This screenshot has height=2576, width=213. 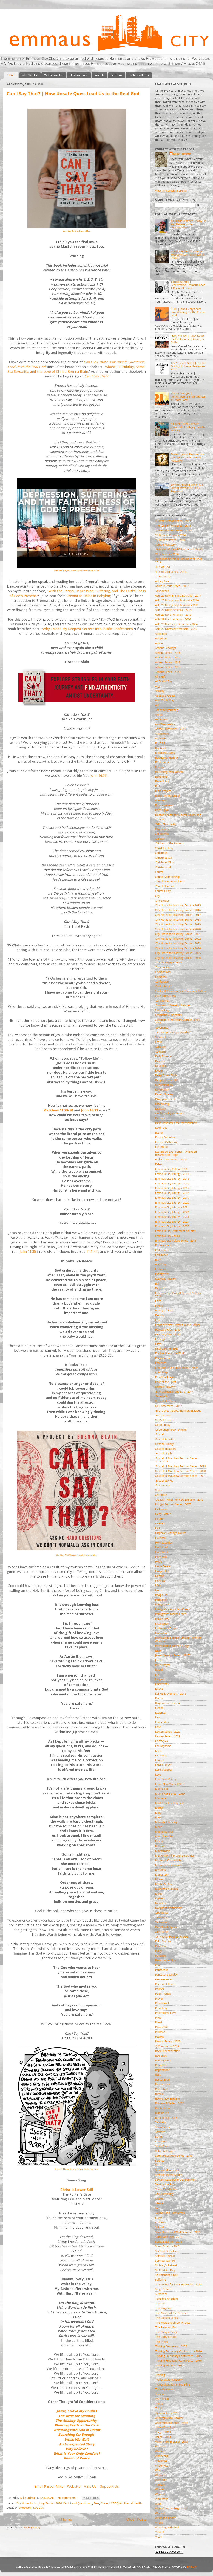 I want to click on City Notes for Inspiring Books - 2017, so click(x=178, y=914).